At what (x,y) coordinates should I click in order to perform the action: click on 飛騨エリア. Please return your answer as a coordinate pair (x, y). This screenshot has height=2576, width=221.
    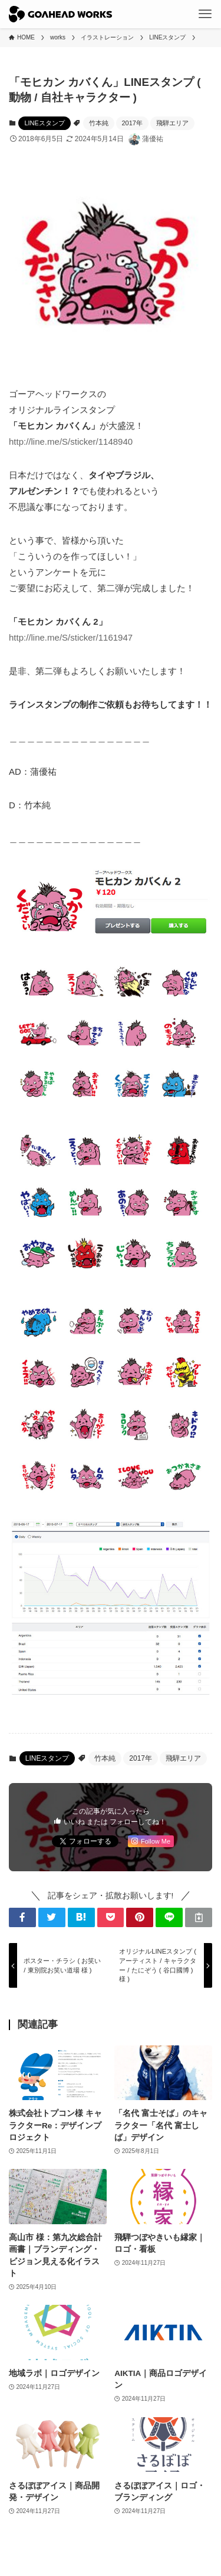
    Looking at the image, I should click on (172, 122).